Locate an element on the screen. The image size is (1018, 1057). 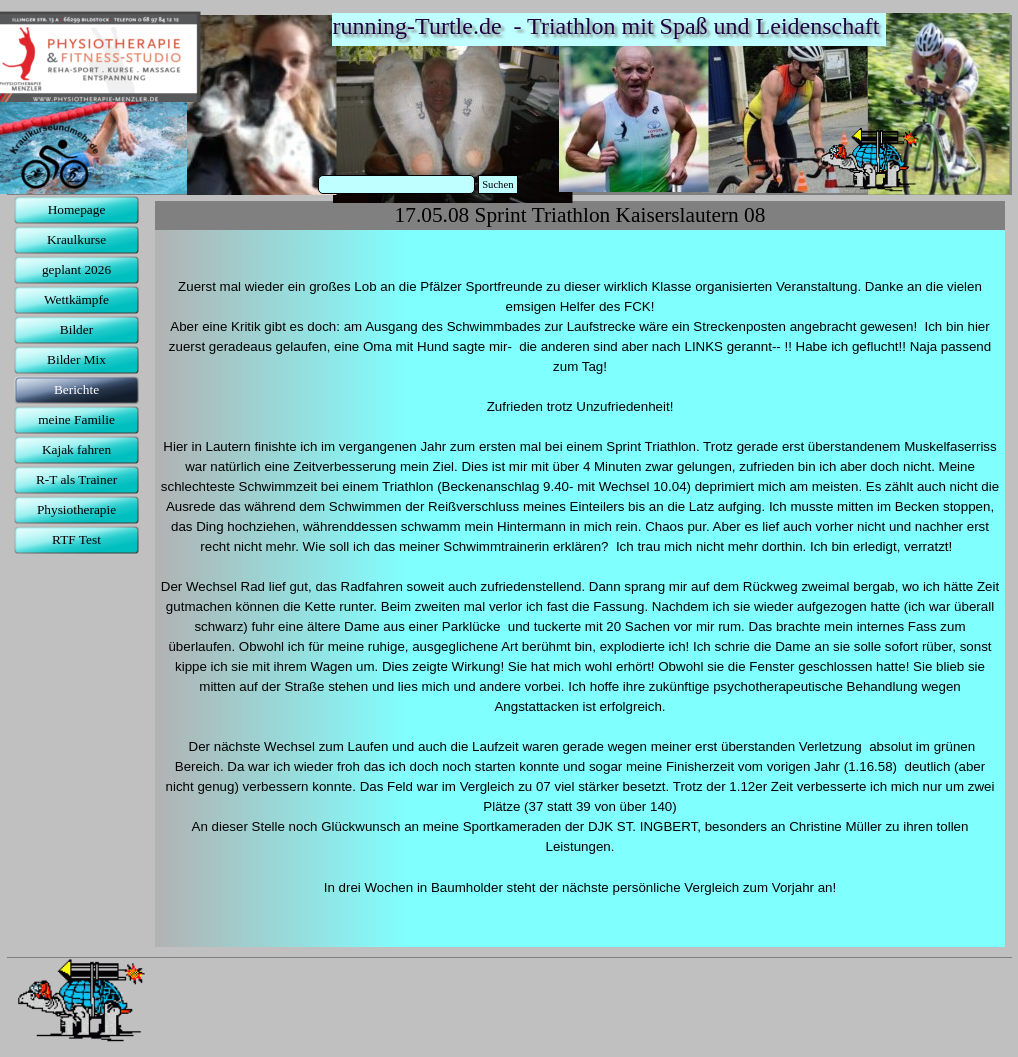
Suchen is located at coordinates (497, 184).